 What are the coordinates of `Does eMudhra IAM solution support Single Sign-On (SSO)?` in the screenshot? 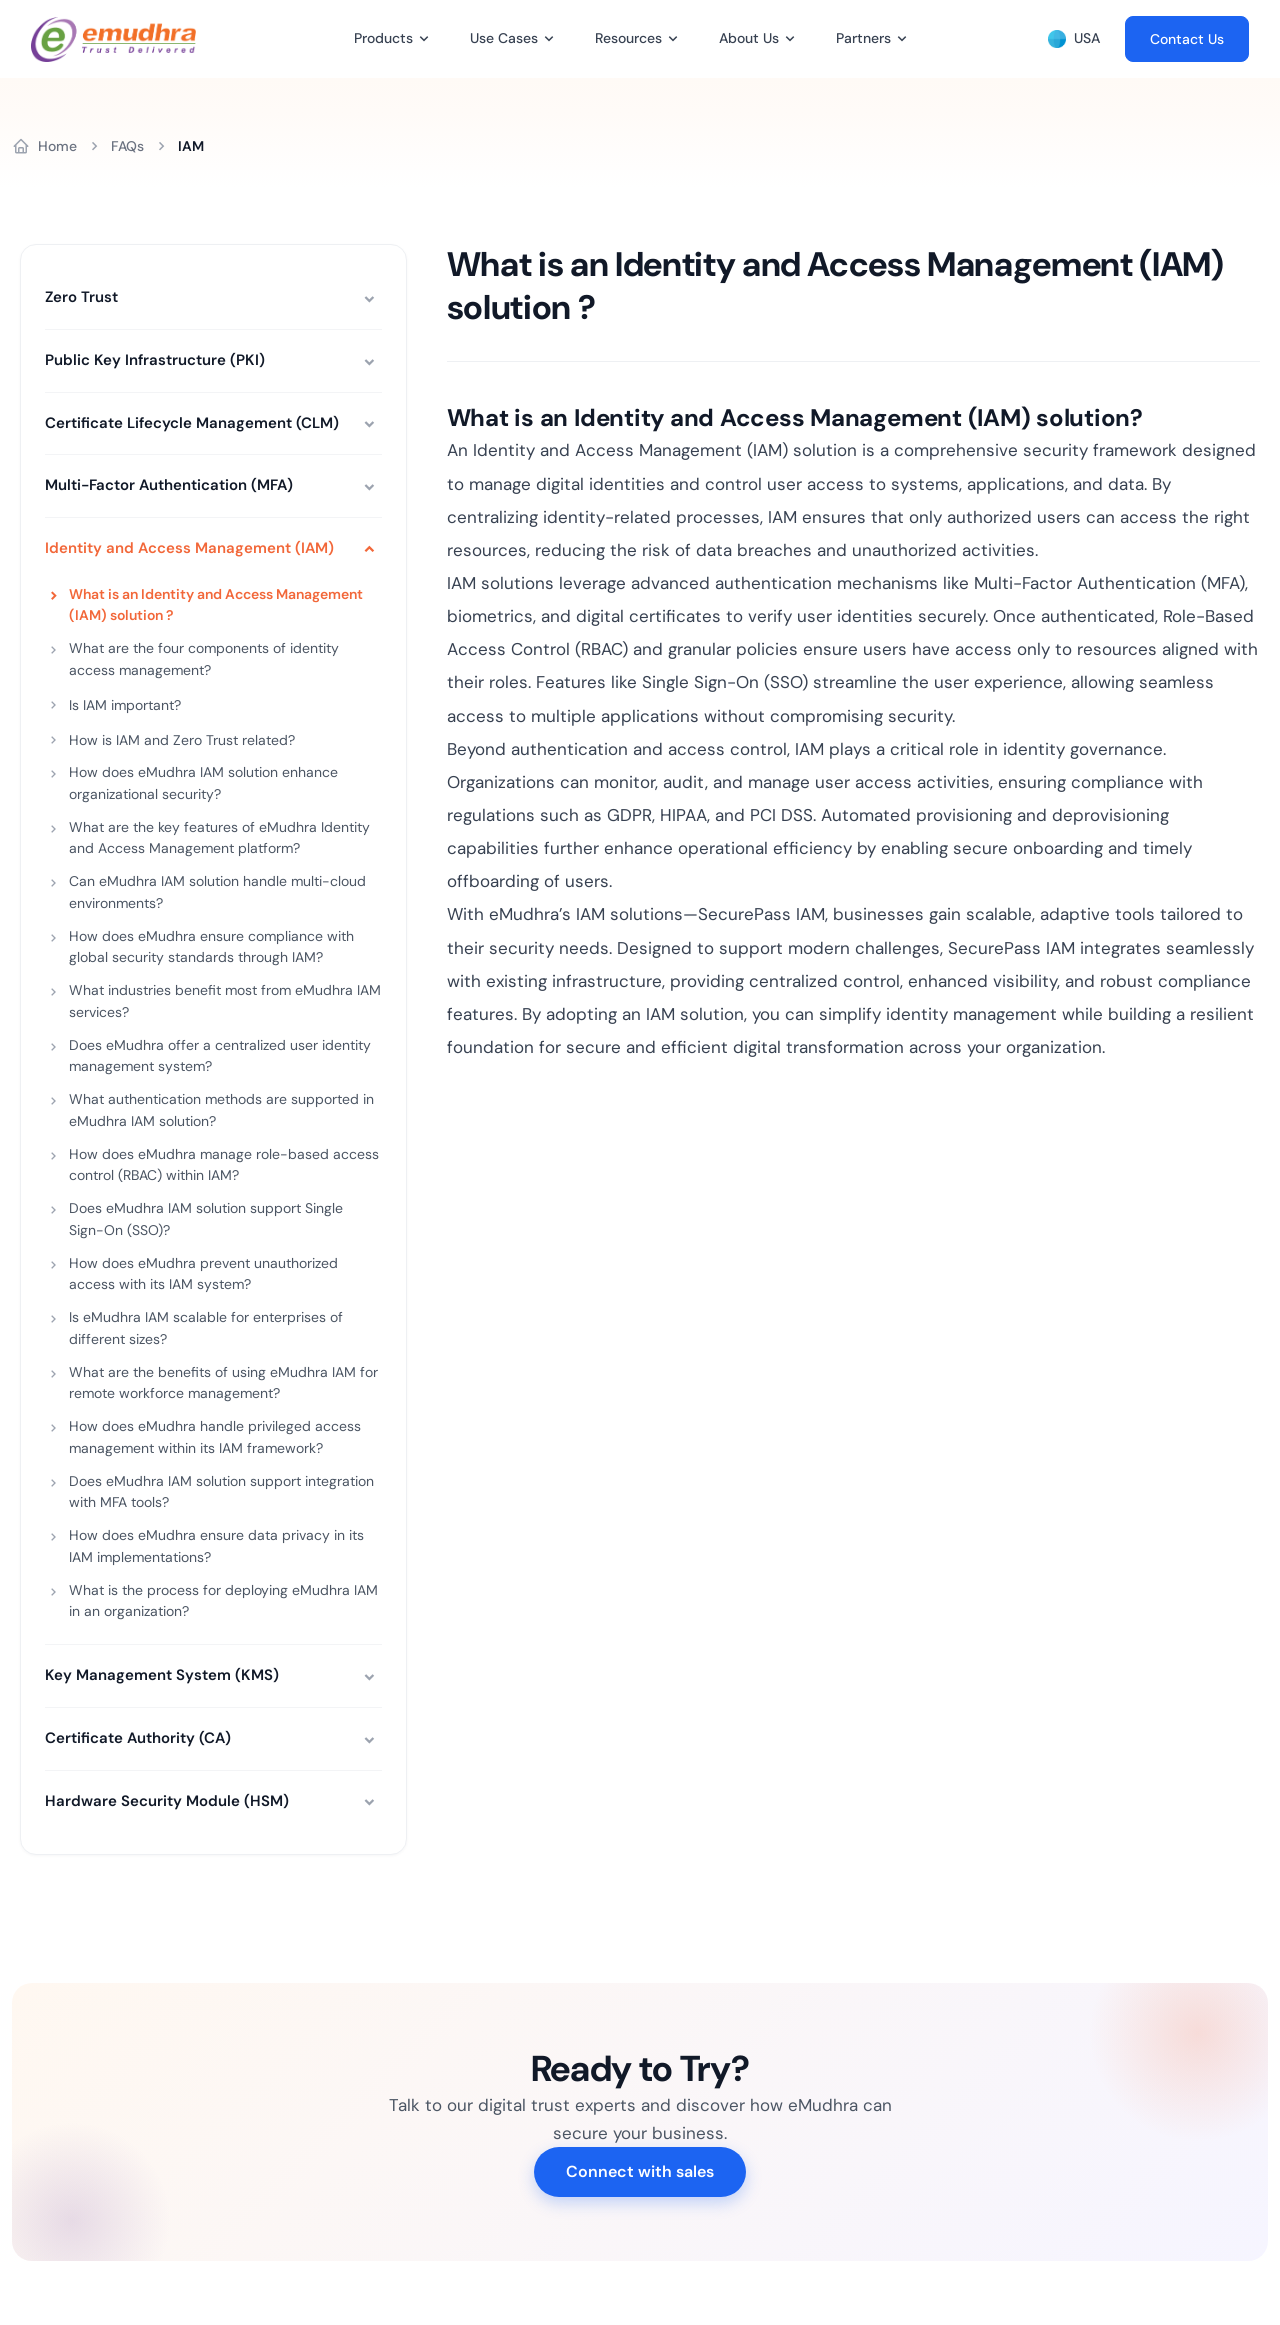 It's located at (206, 1219).